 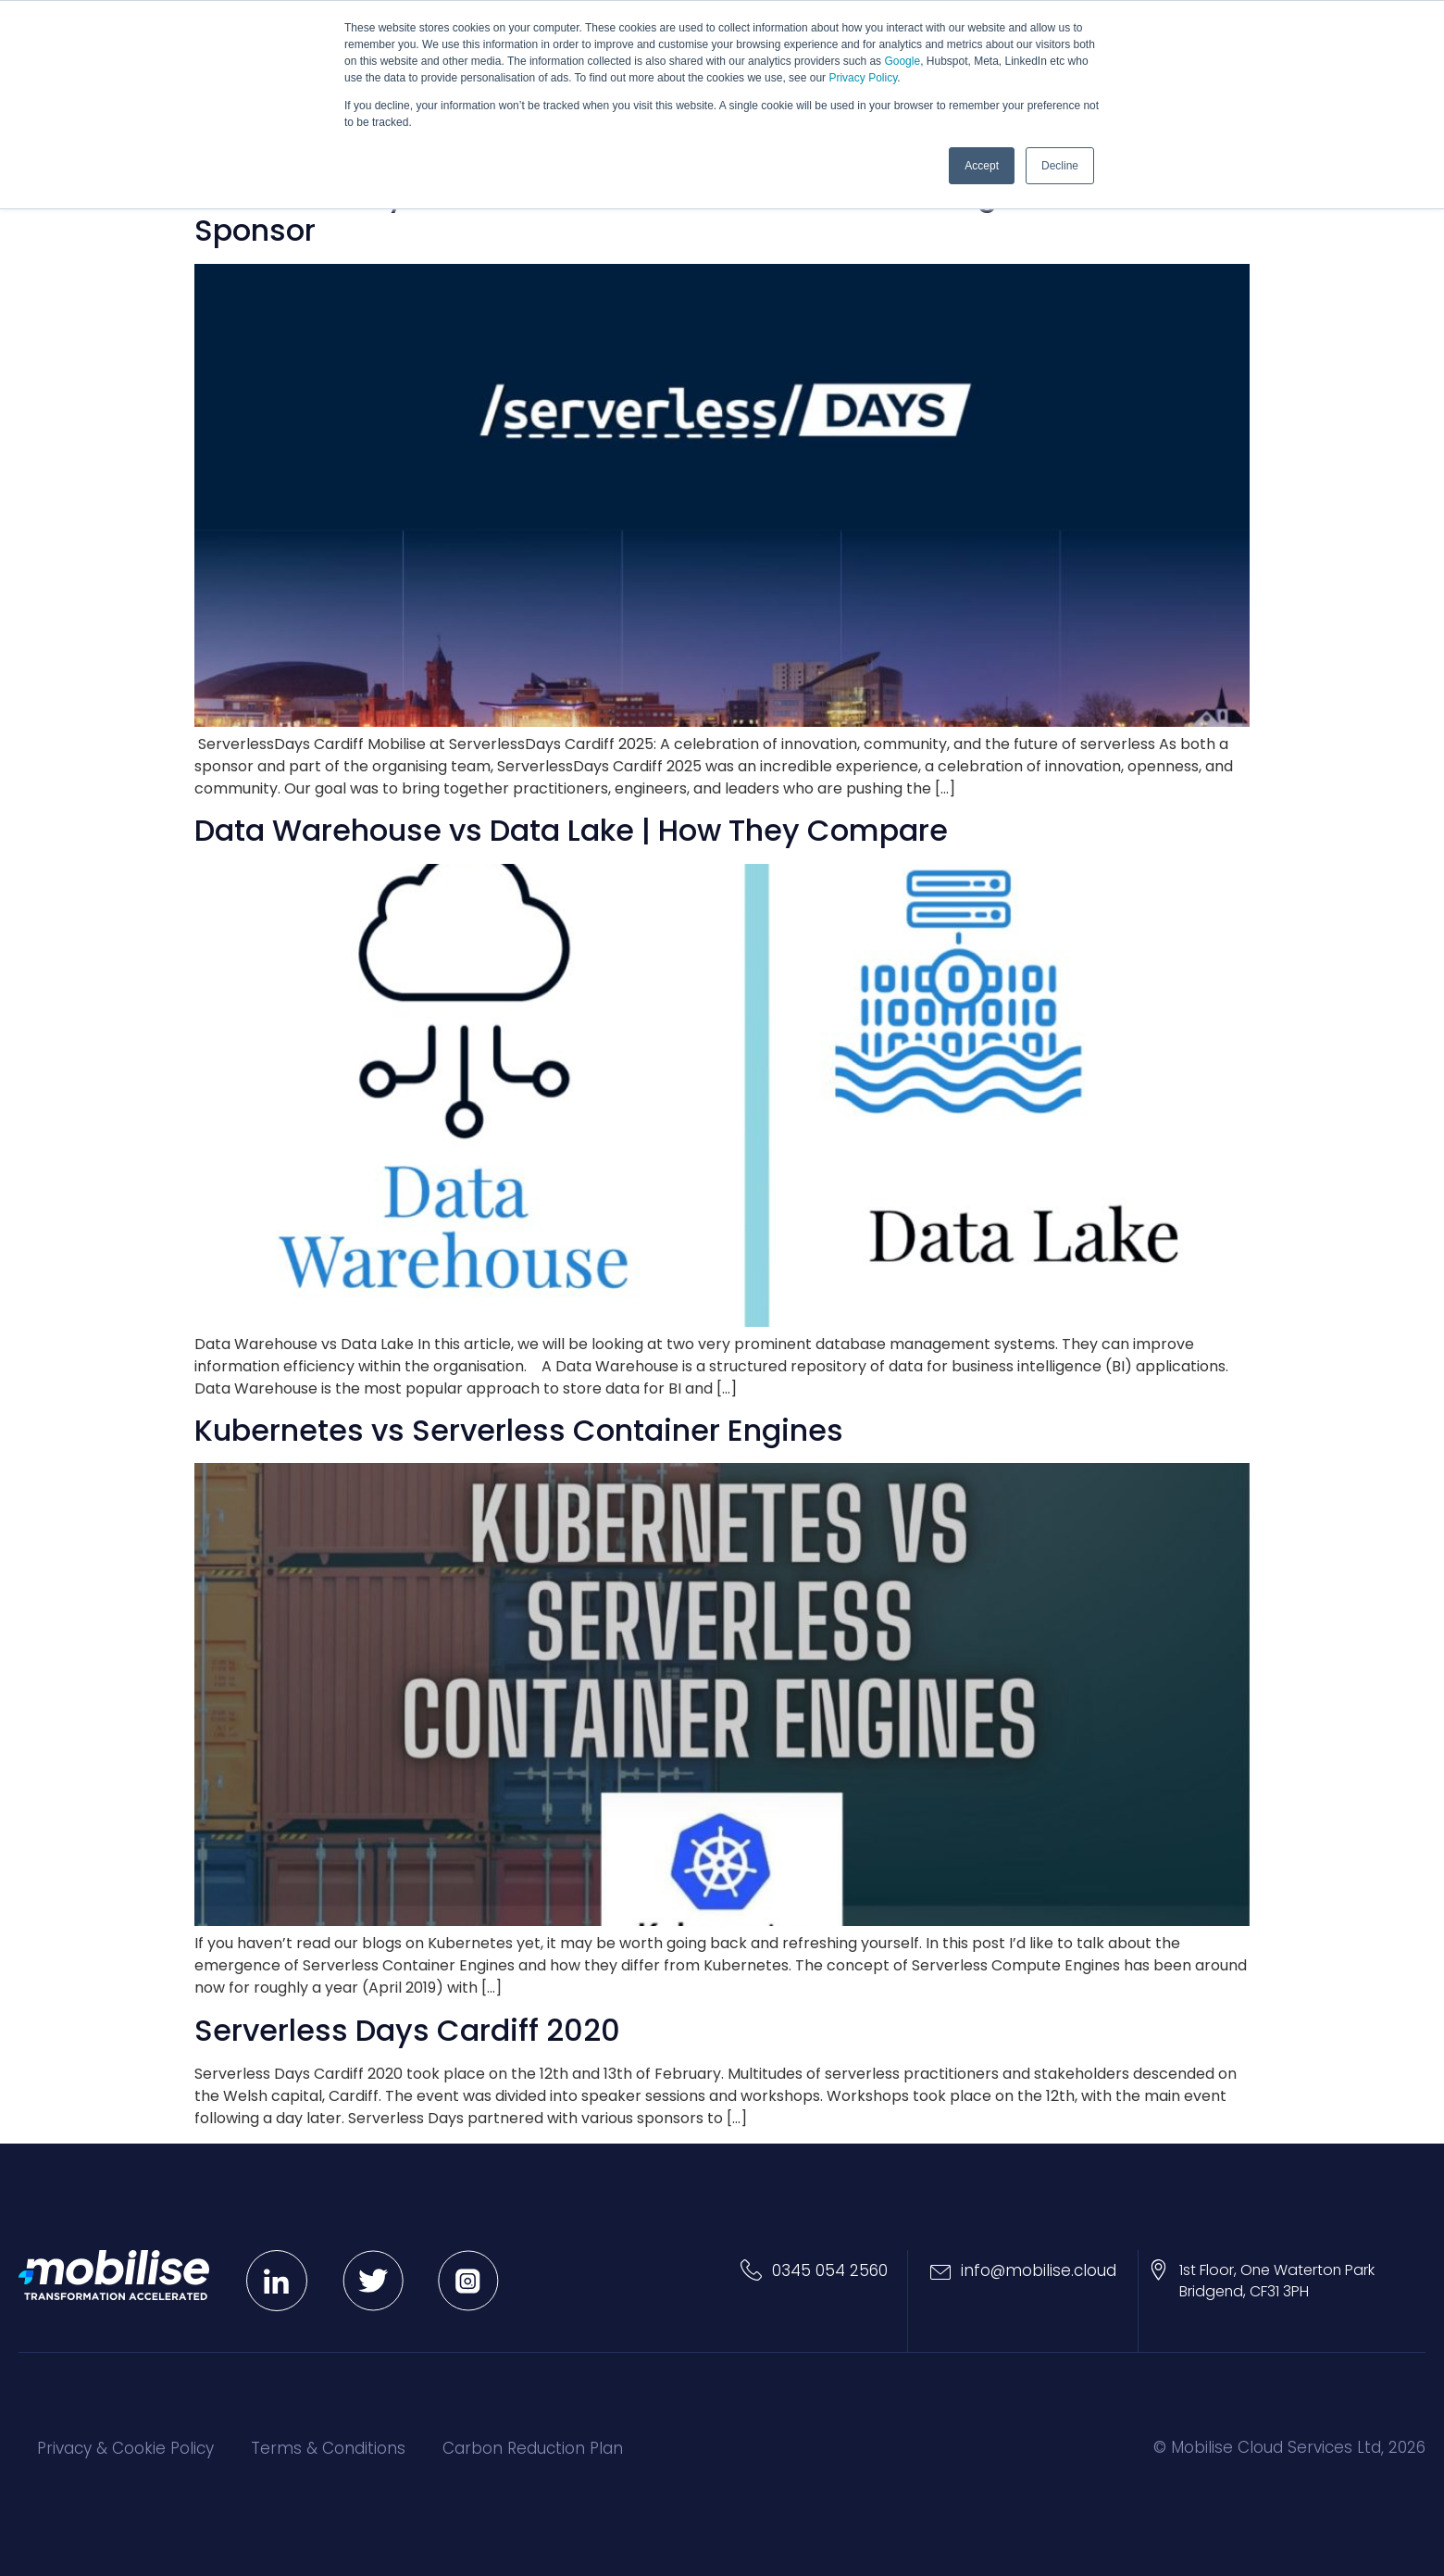 I want to click on Privacy & Cookie Policy, so click(x=125, y=2448).